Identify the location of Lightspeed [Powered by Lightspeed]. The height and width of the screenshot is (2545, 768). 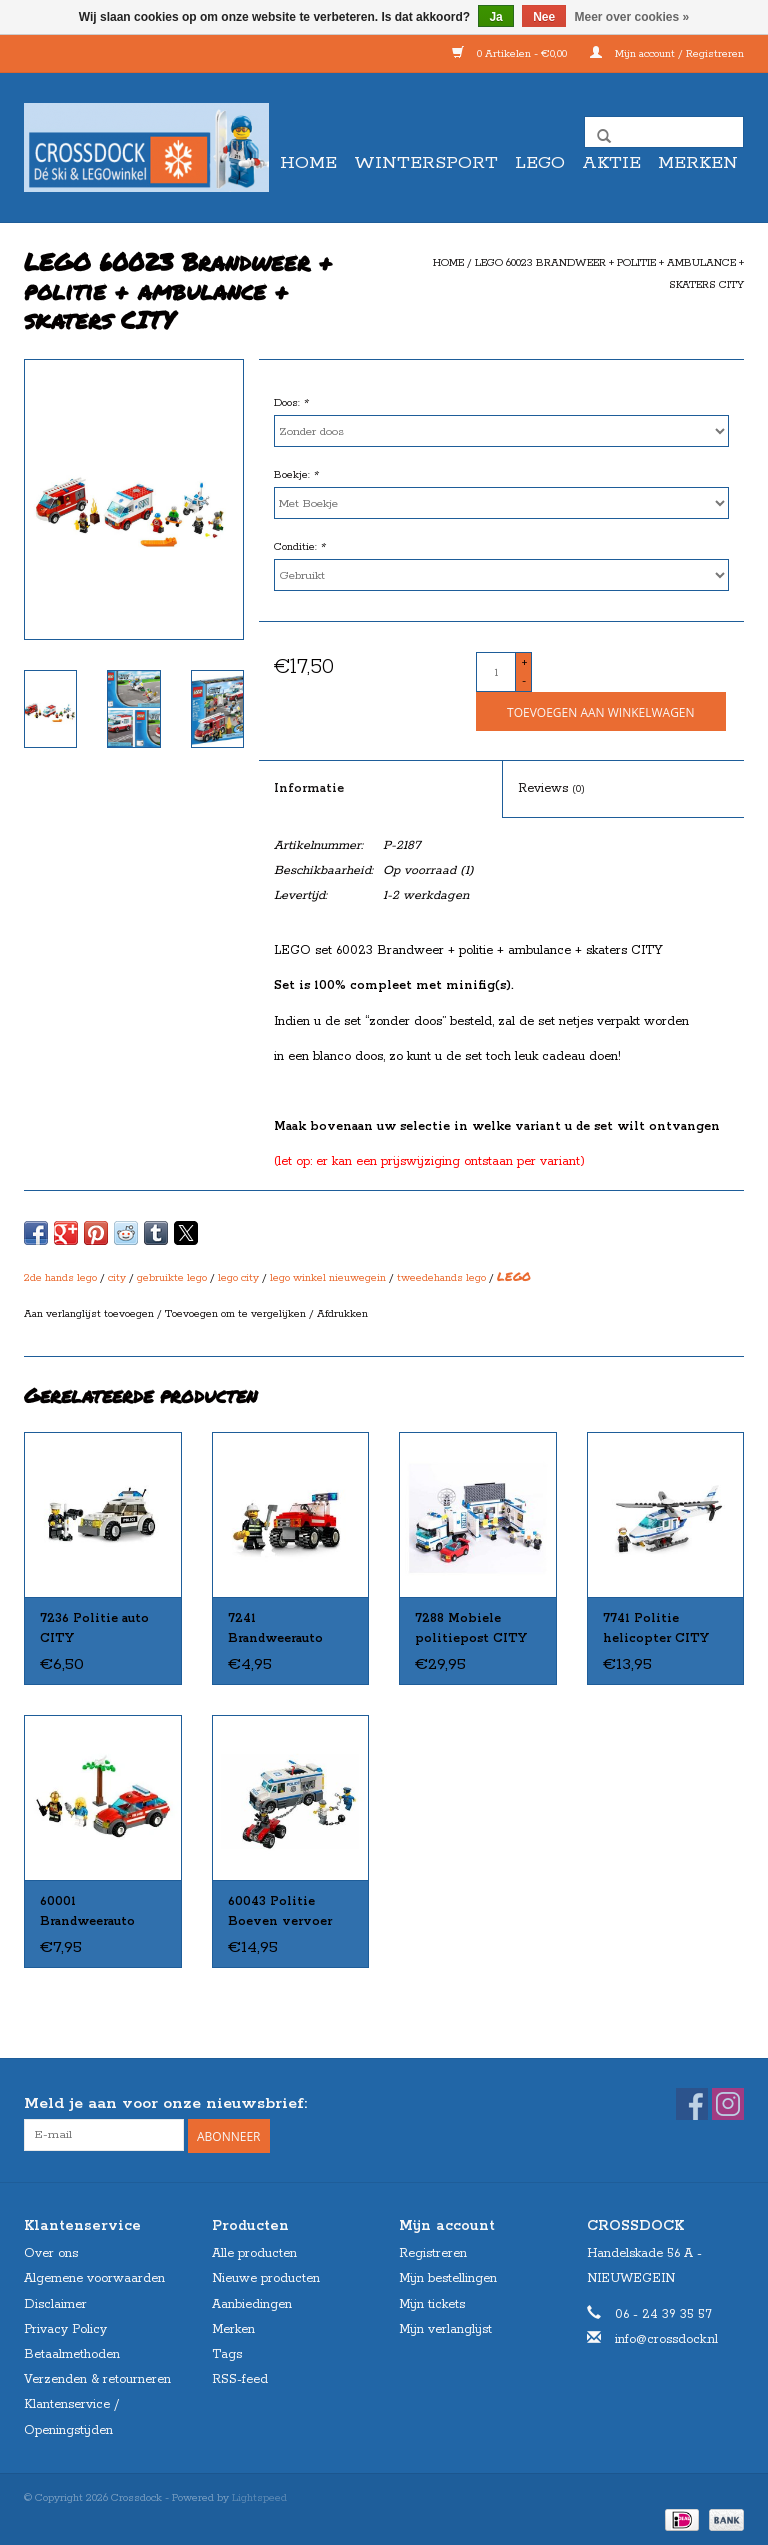
(259, 2496).